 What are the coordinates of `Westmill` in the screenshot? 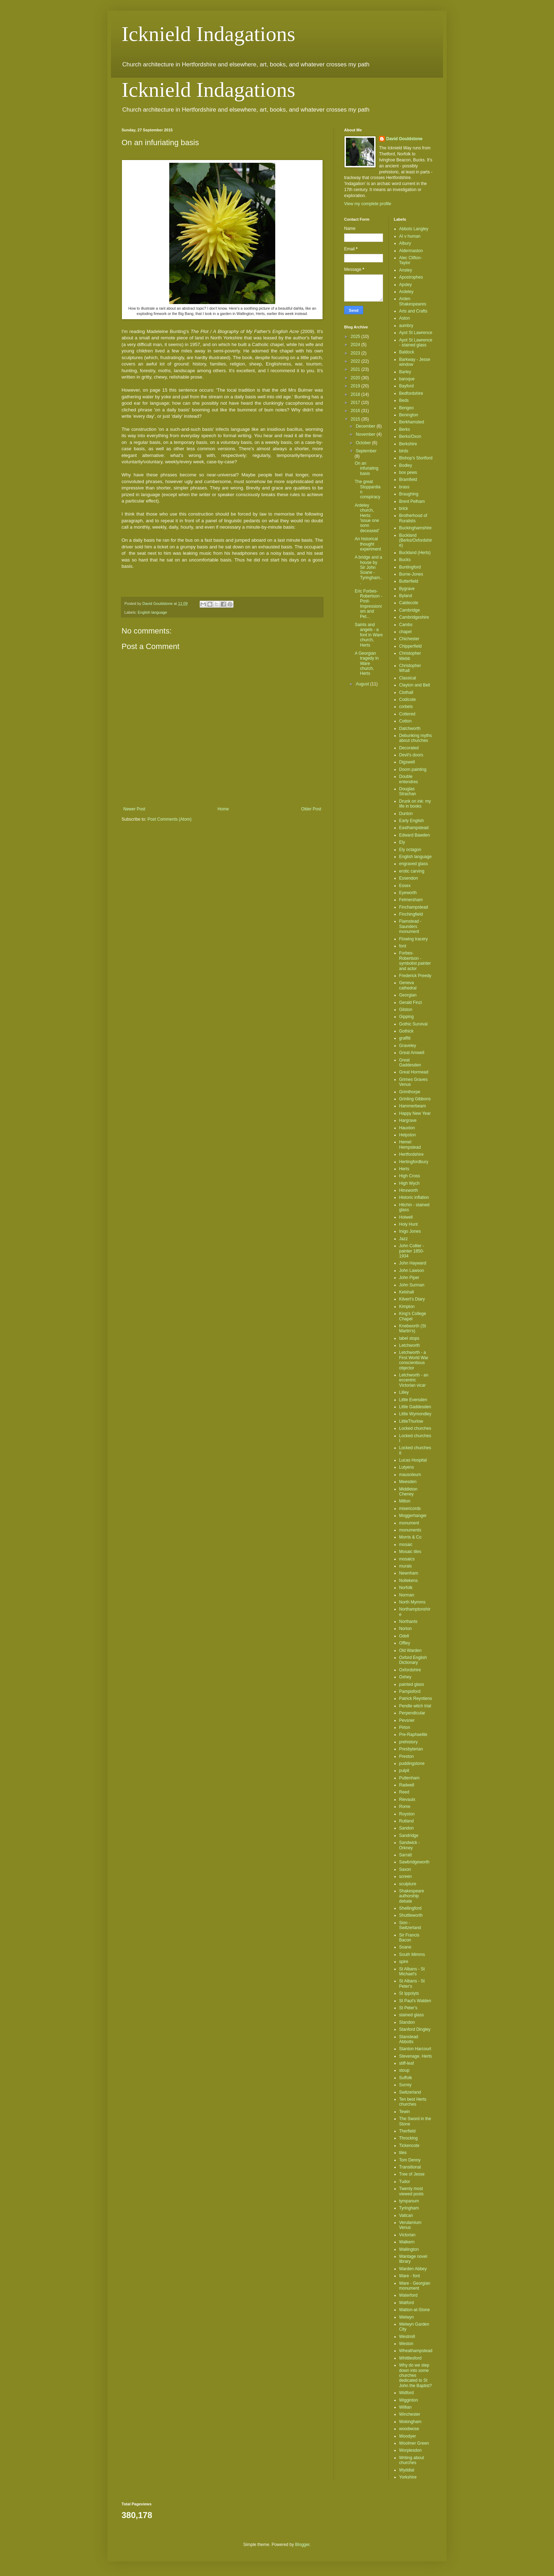 It's located at (407, 2336).